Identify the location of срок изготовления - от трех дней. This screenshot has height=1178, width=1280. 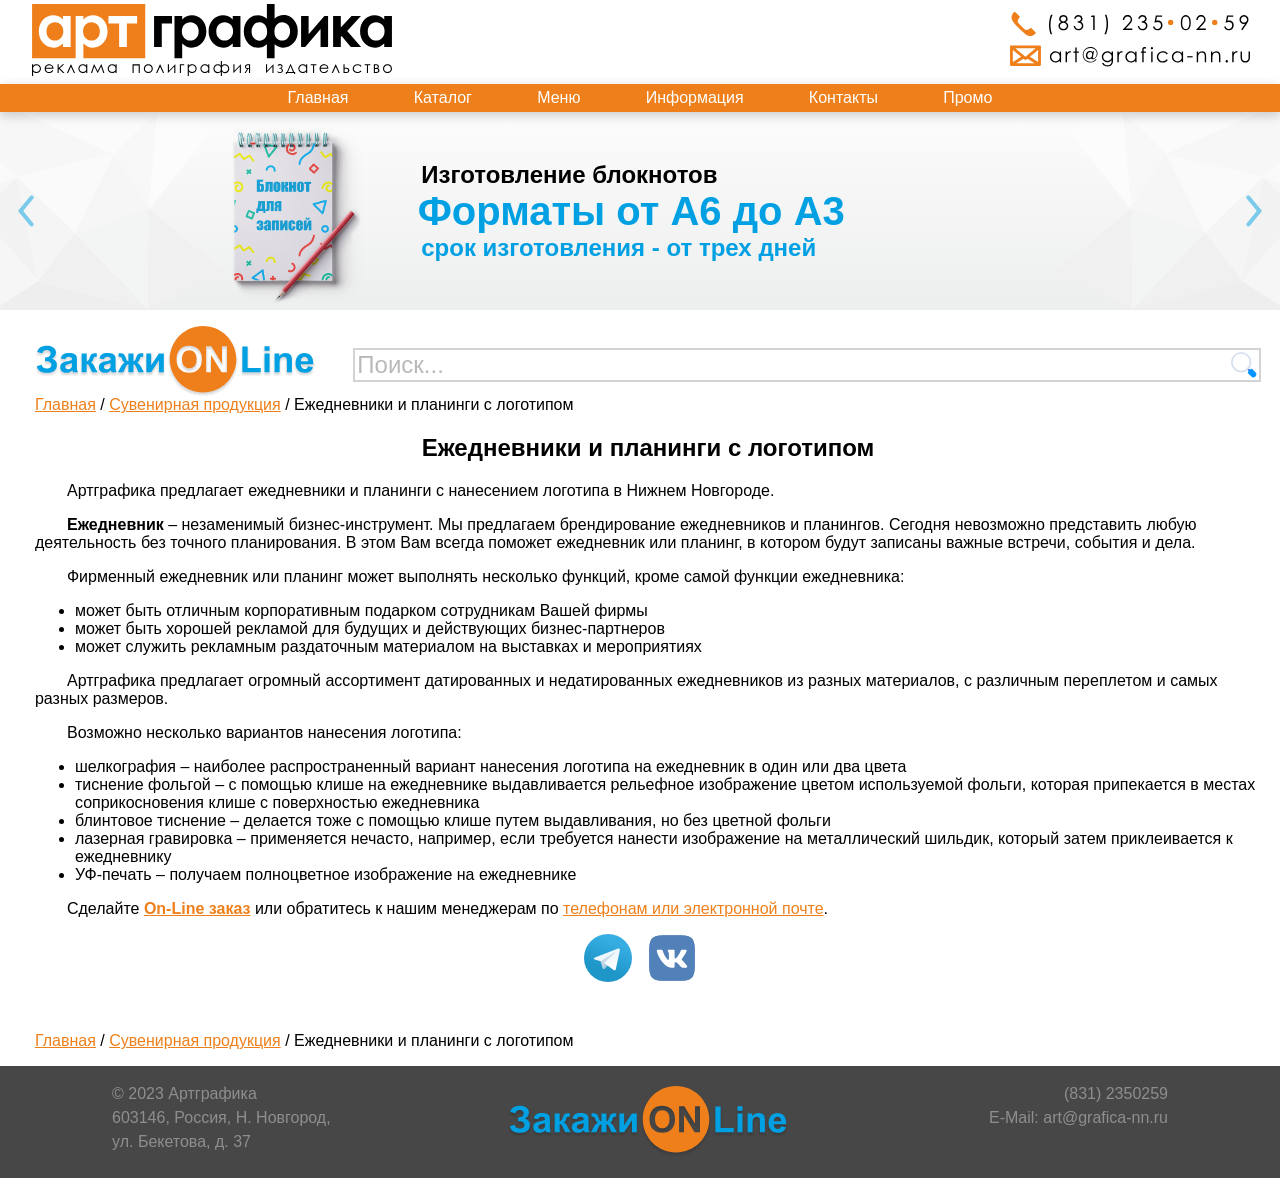
(618, 247).